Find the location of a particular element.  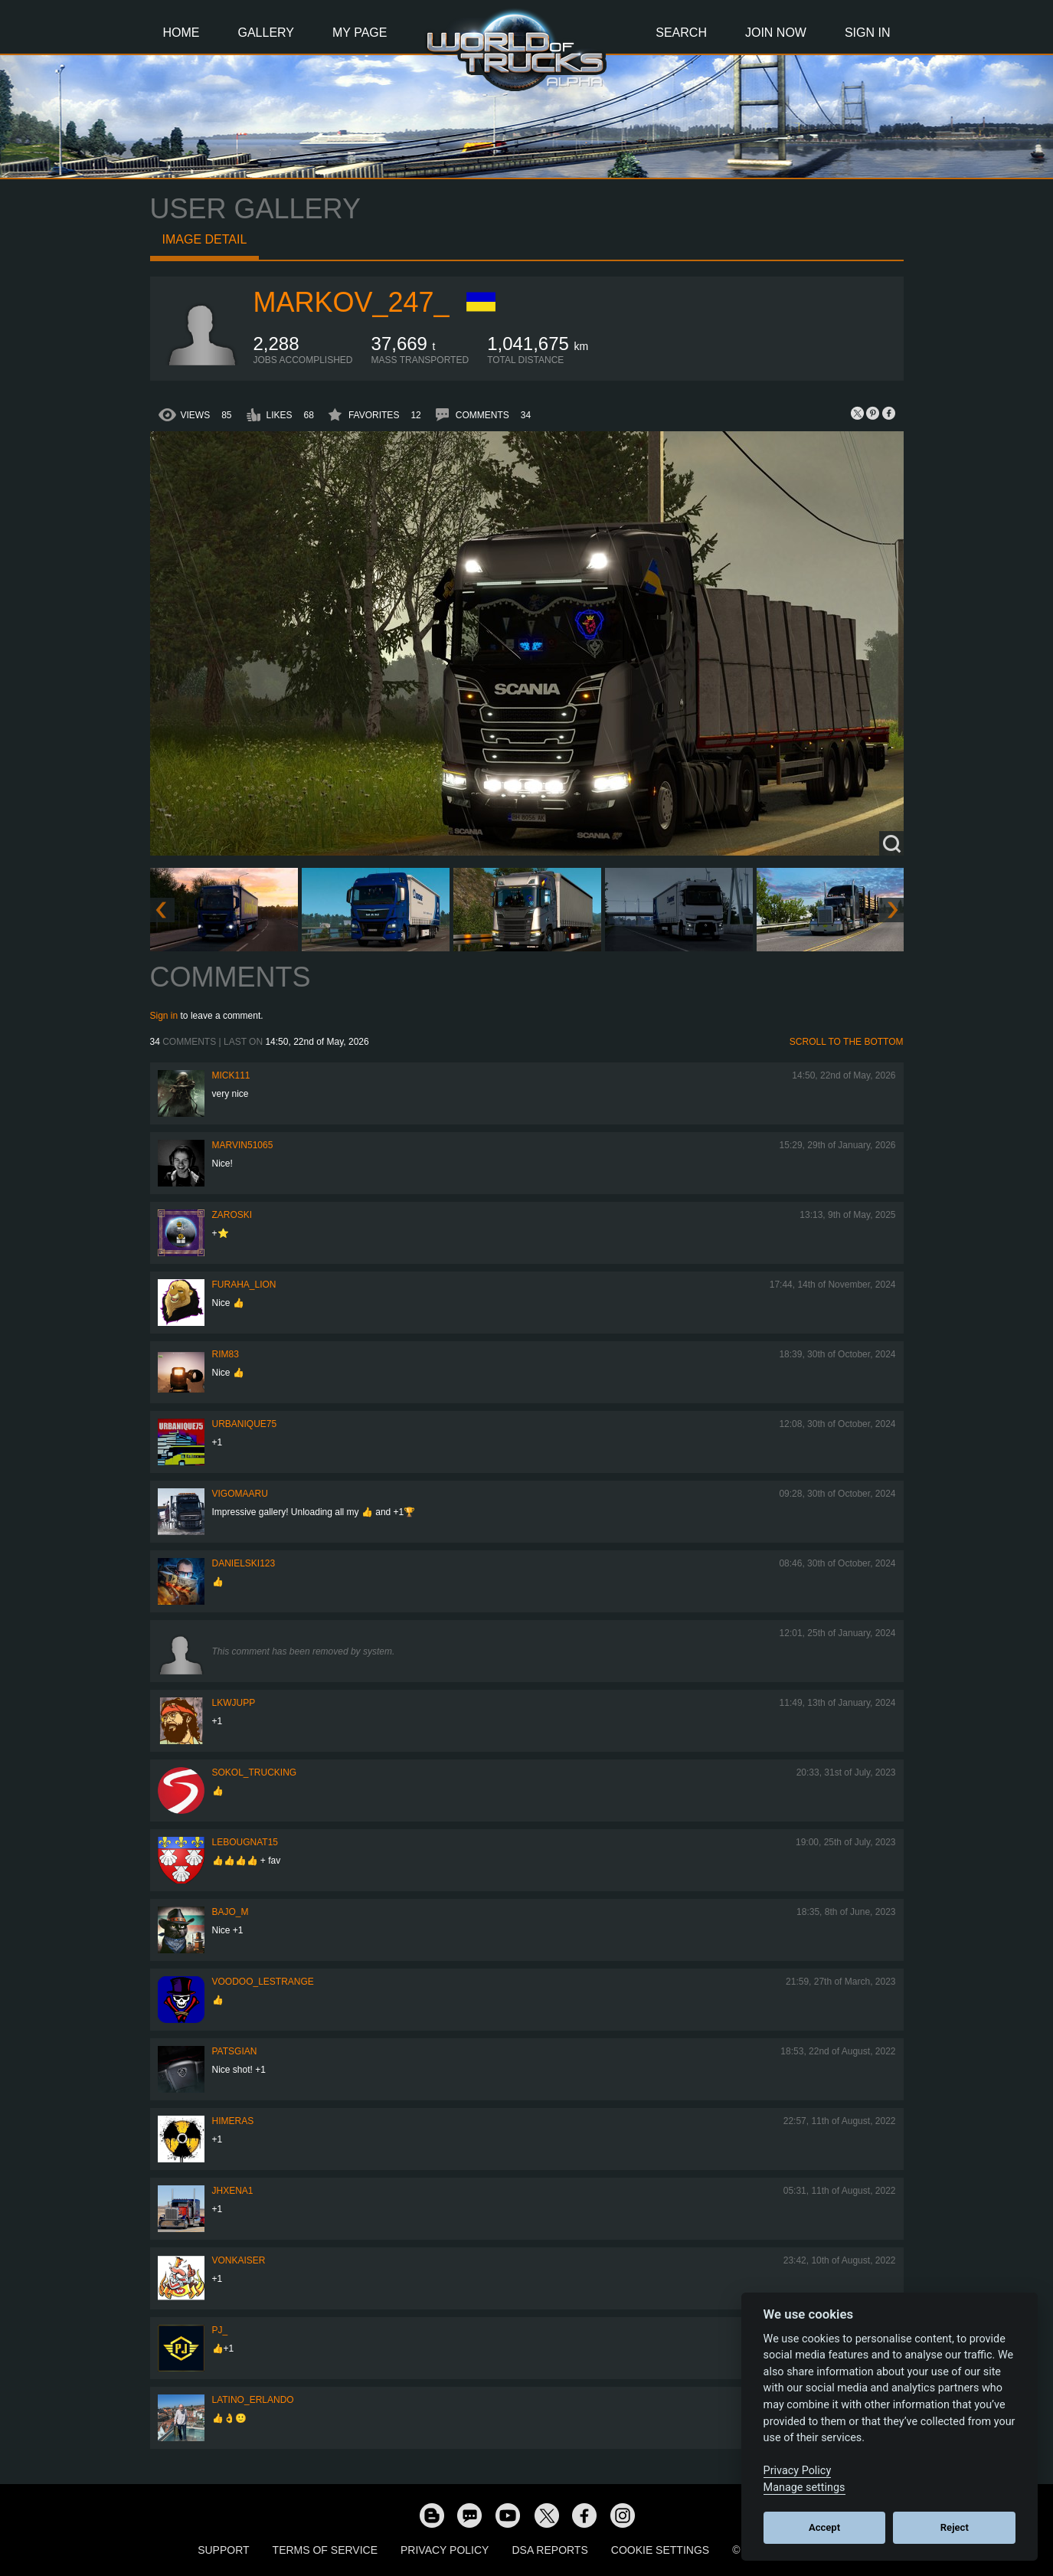

VigoMaaru is located at coordinates (240, 1493).